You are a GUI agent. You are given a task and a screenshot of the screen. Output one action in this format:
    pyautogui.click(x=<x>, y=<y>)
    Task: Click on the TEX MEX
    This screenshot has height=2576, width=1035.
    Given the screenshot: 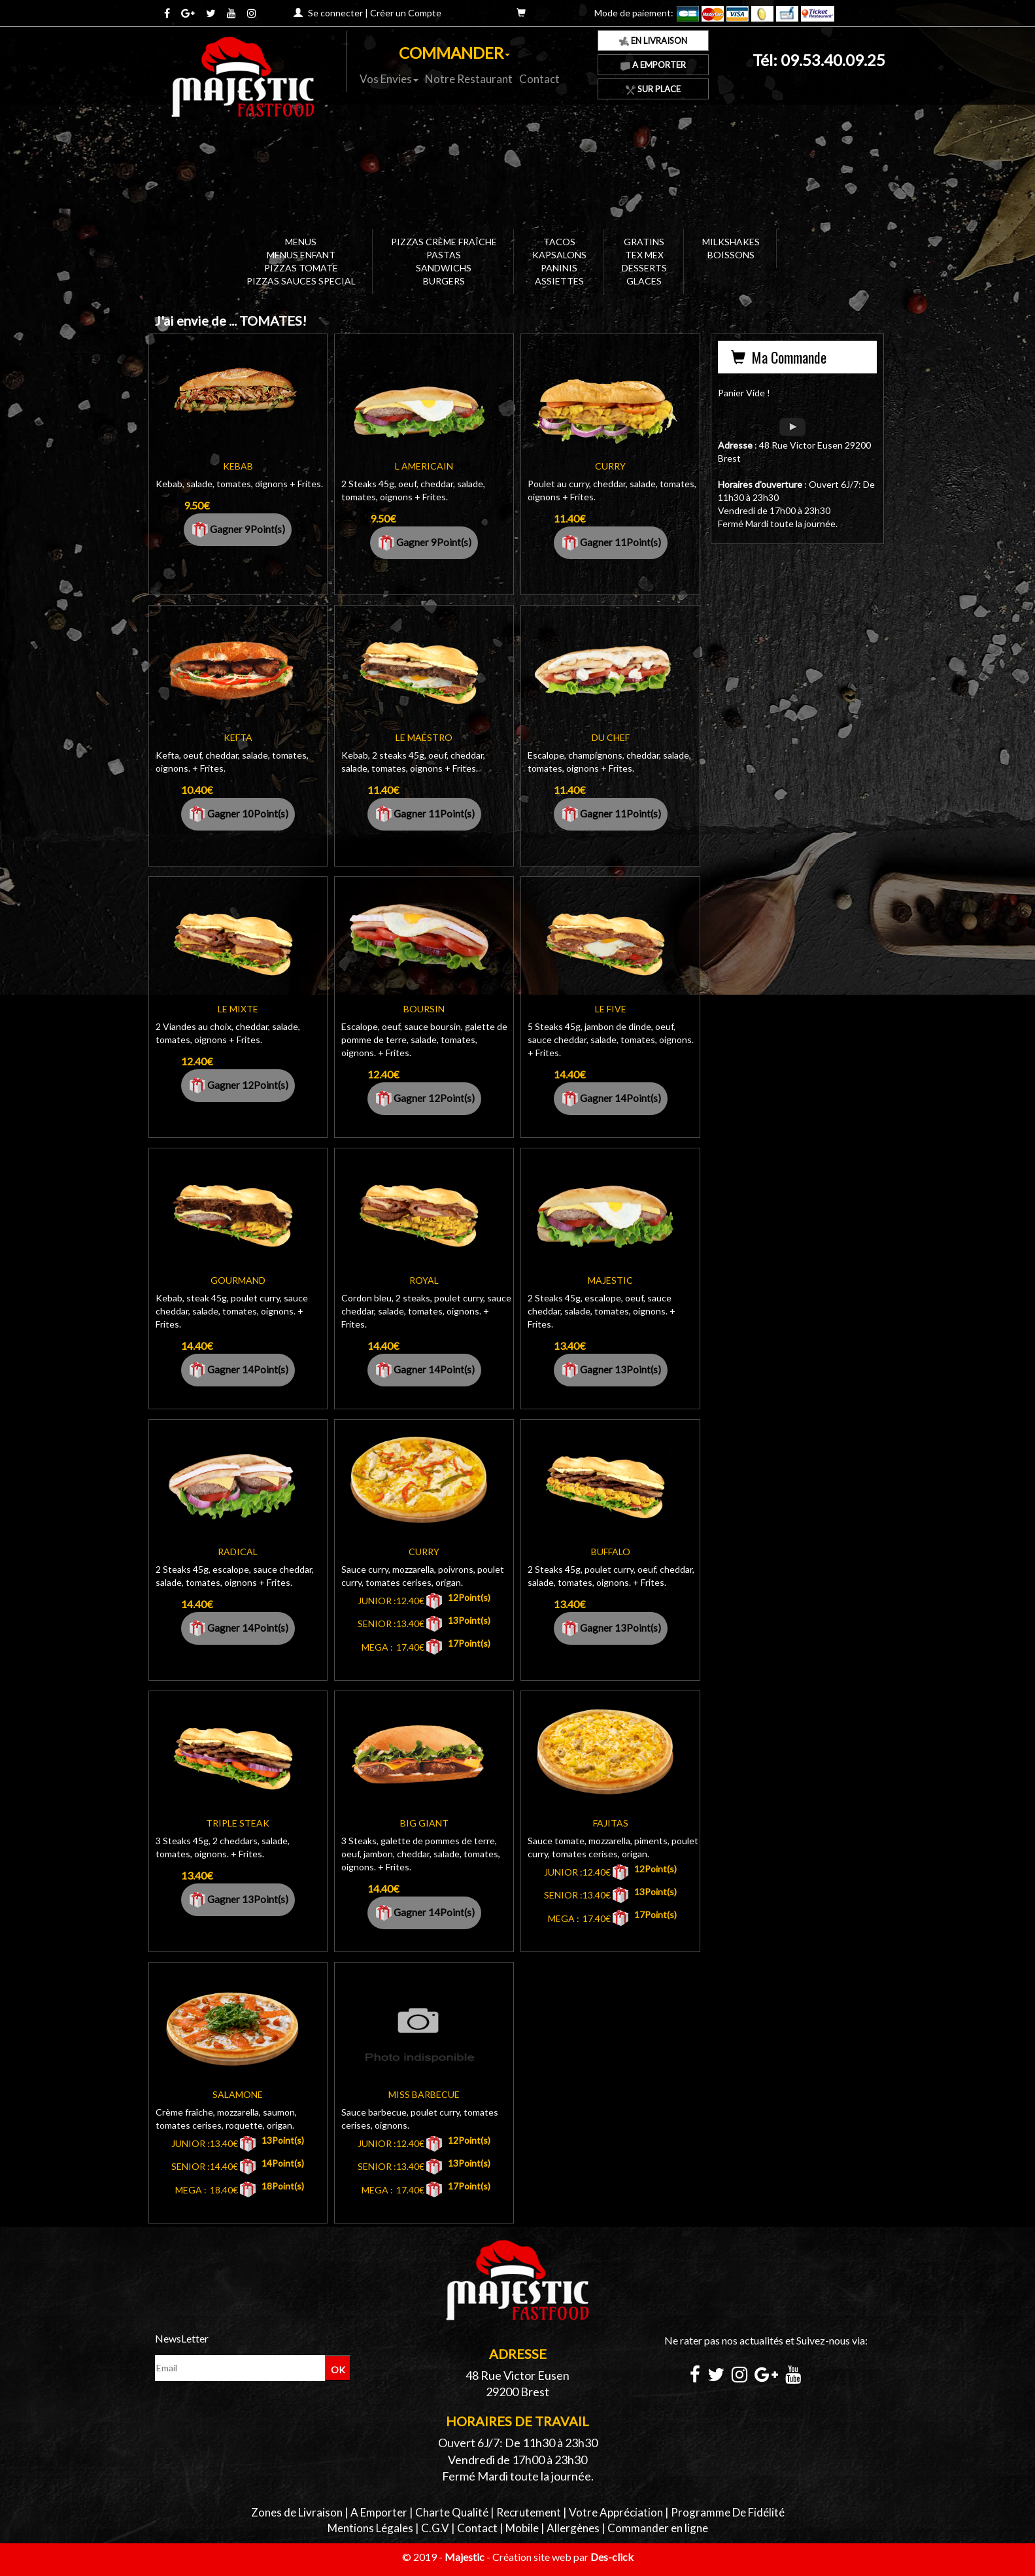 What is the action you would take?
    pyautogui.click(x=644, y=254)
    